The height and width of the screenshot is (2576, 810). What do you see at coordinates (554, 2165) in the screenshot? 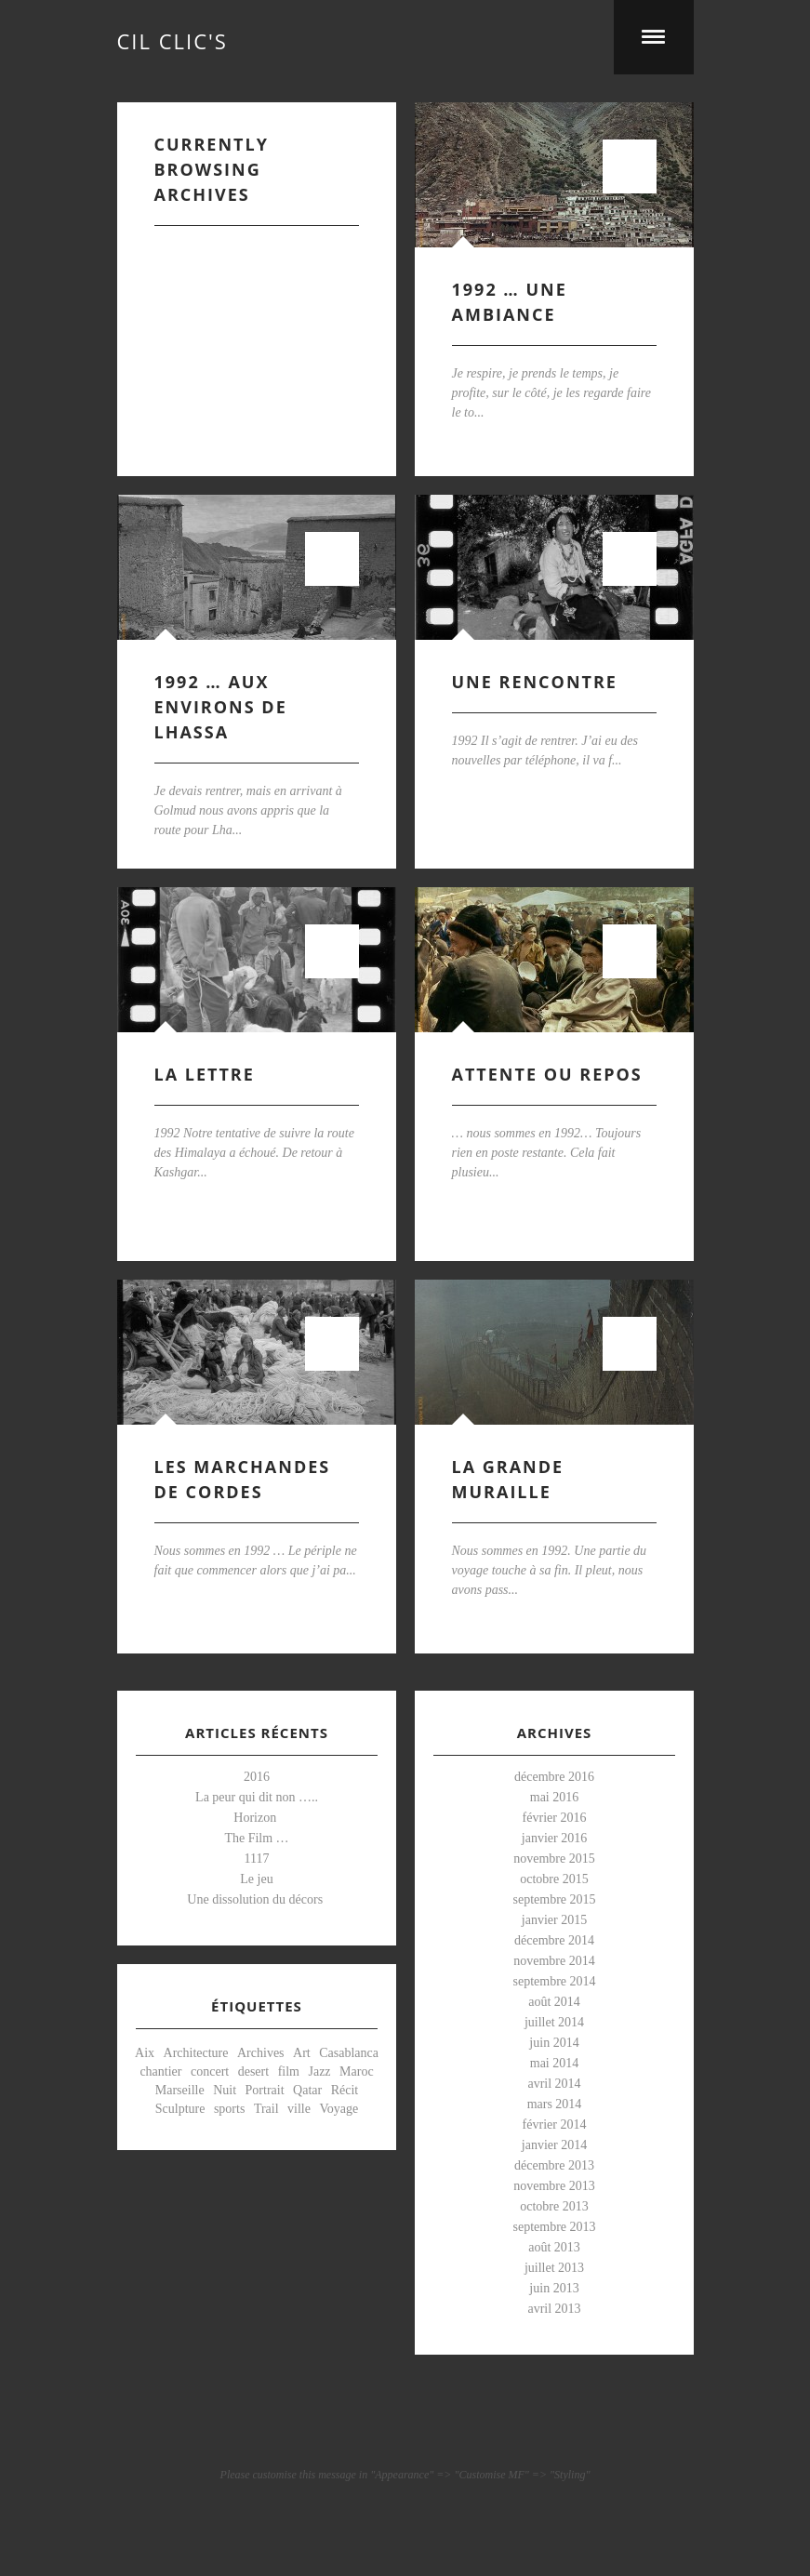
I see `décembre 2013` at bounding box center [554, 2165].